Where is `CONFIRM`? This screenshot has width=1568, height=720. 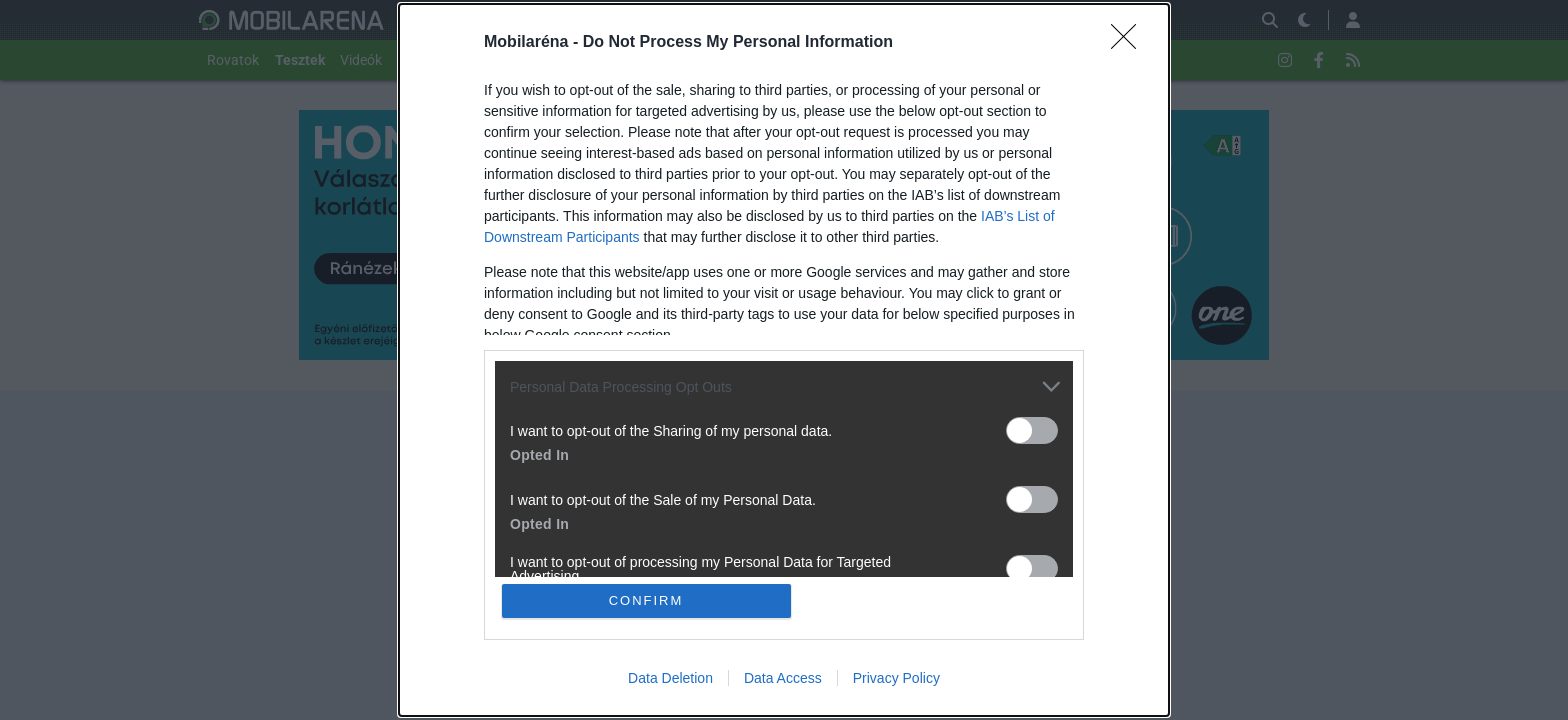
CONFIRM is located at coordinates (646, 600).